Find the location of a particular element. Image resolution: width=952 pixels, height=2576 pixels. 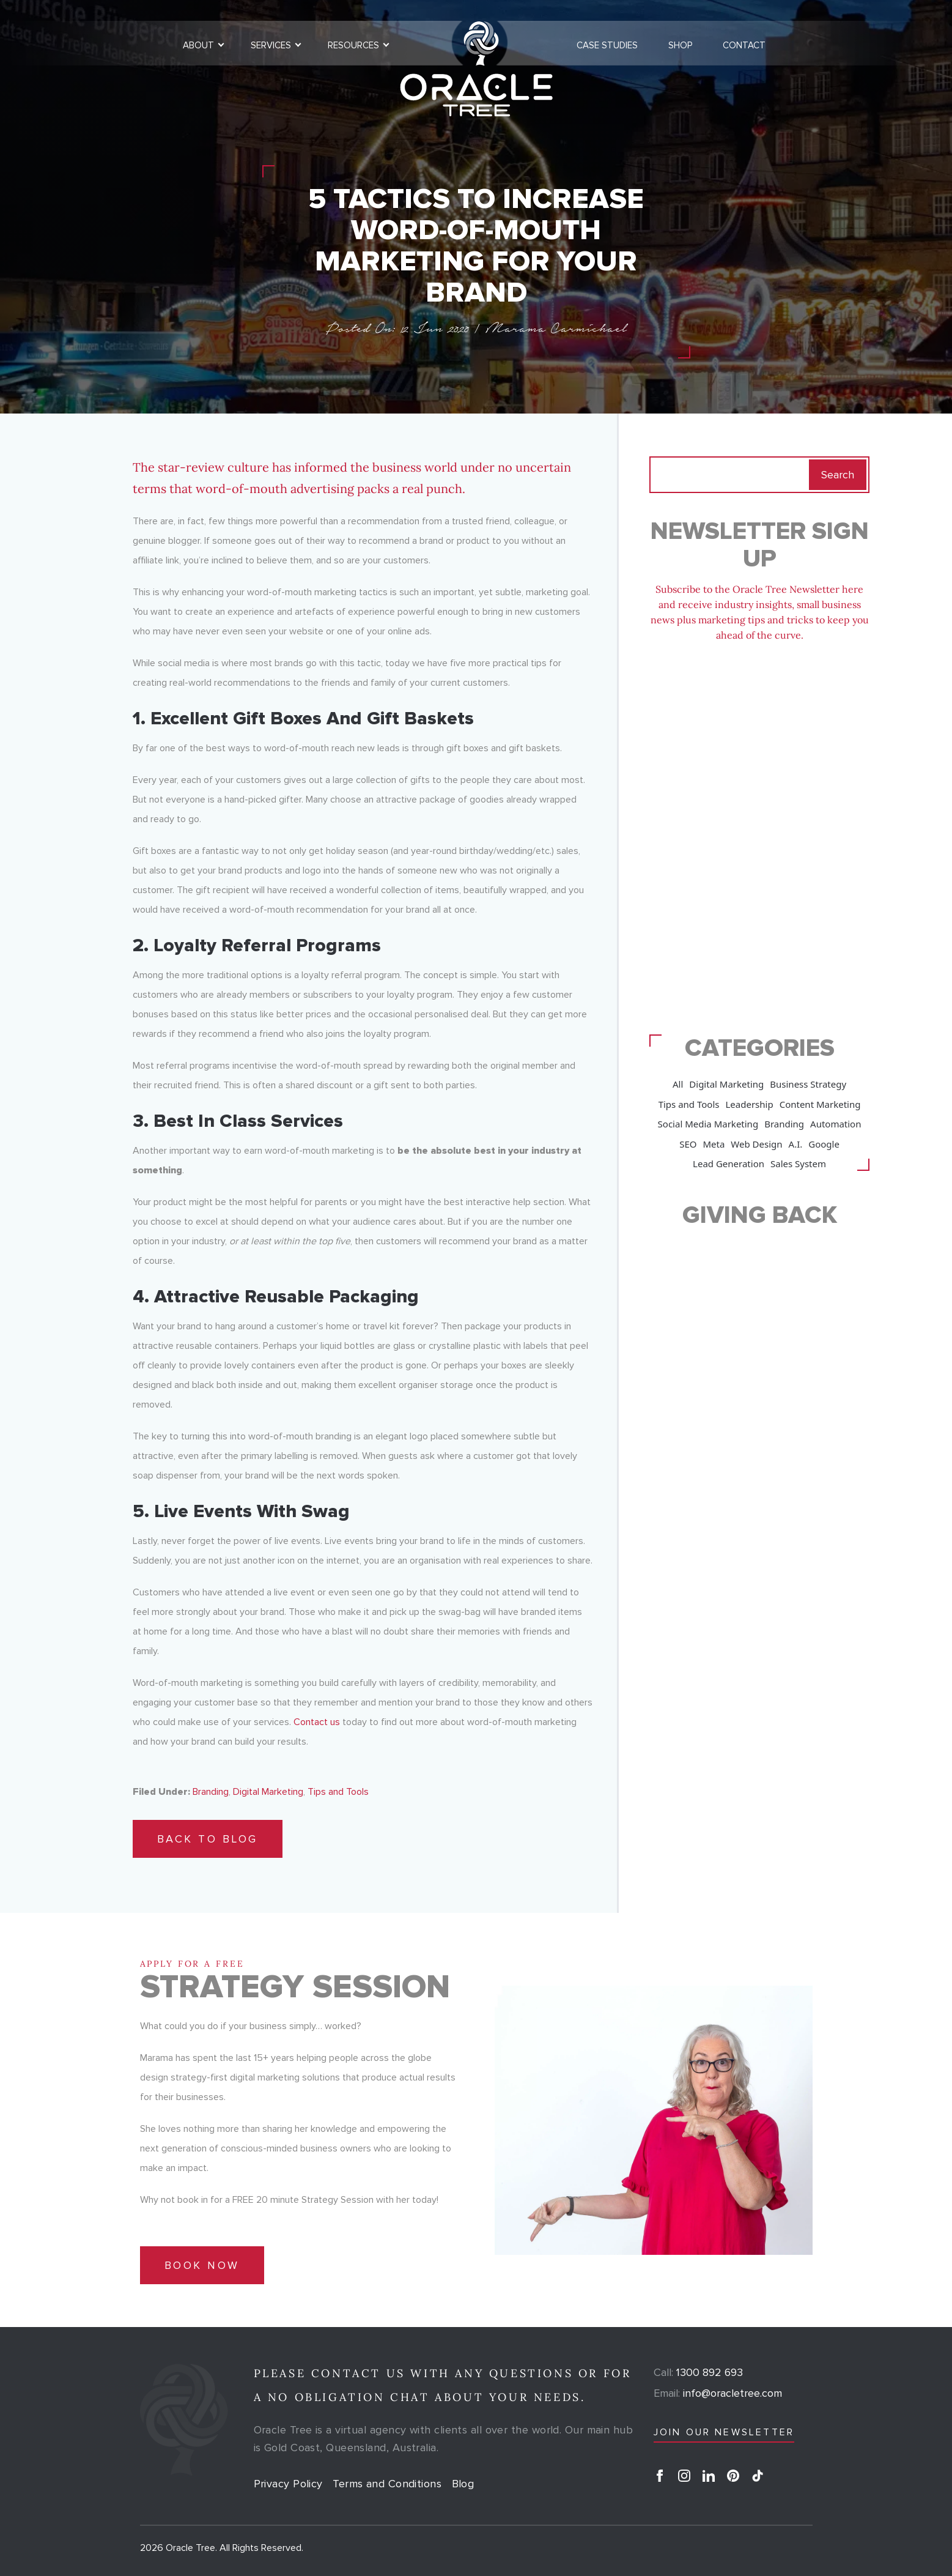

Digital Marketing is located at coordinates (268, 1792).